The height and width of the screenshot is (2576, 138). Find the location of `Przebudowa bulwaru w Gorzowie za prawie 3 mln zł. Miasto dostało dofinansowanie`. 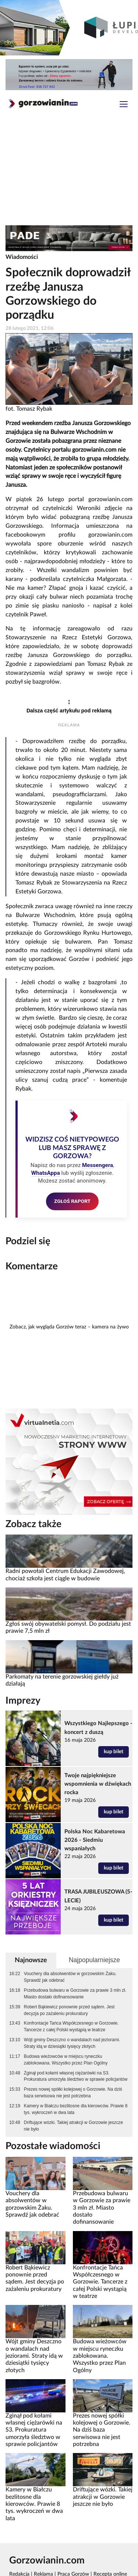

Przebudowa bulwaru w Gorzowie za prawie 3 mln zł. Miasto dostało dofinansowanie is located at coordinates (75, 1993).